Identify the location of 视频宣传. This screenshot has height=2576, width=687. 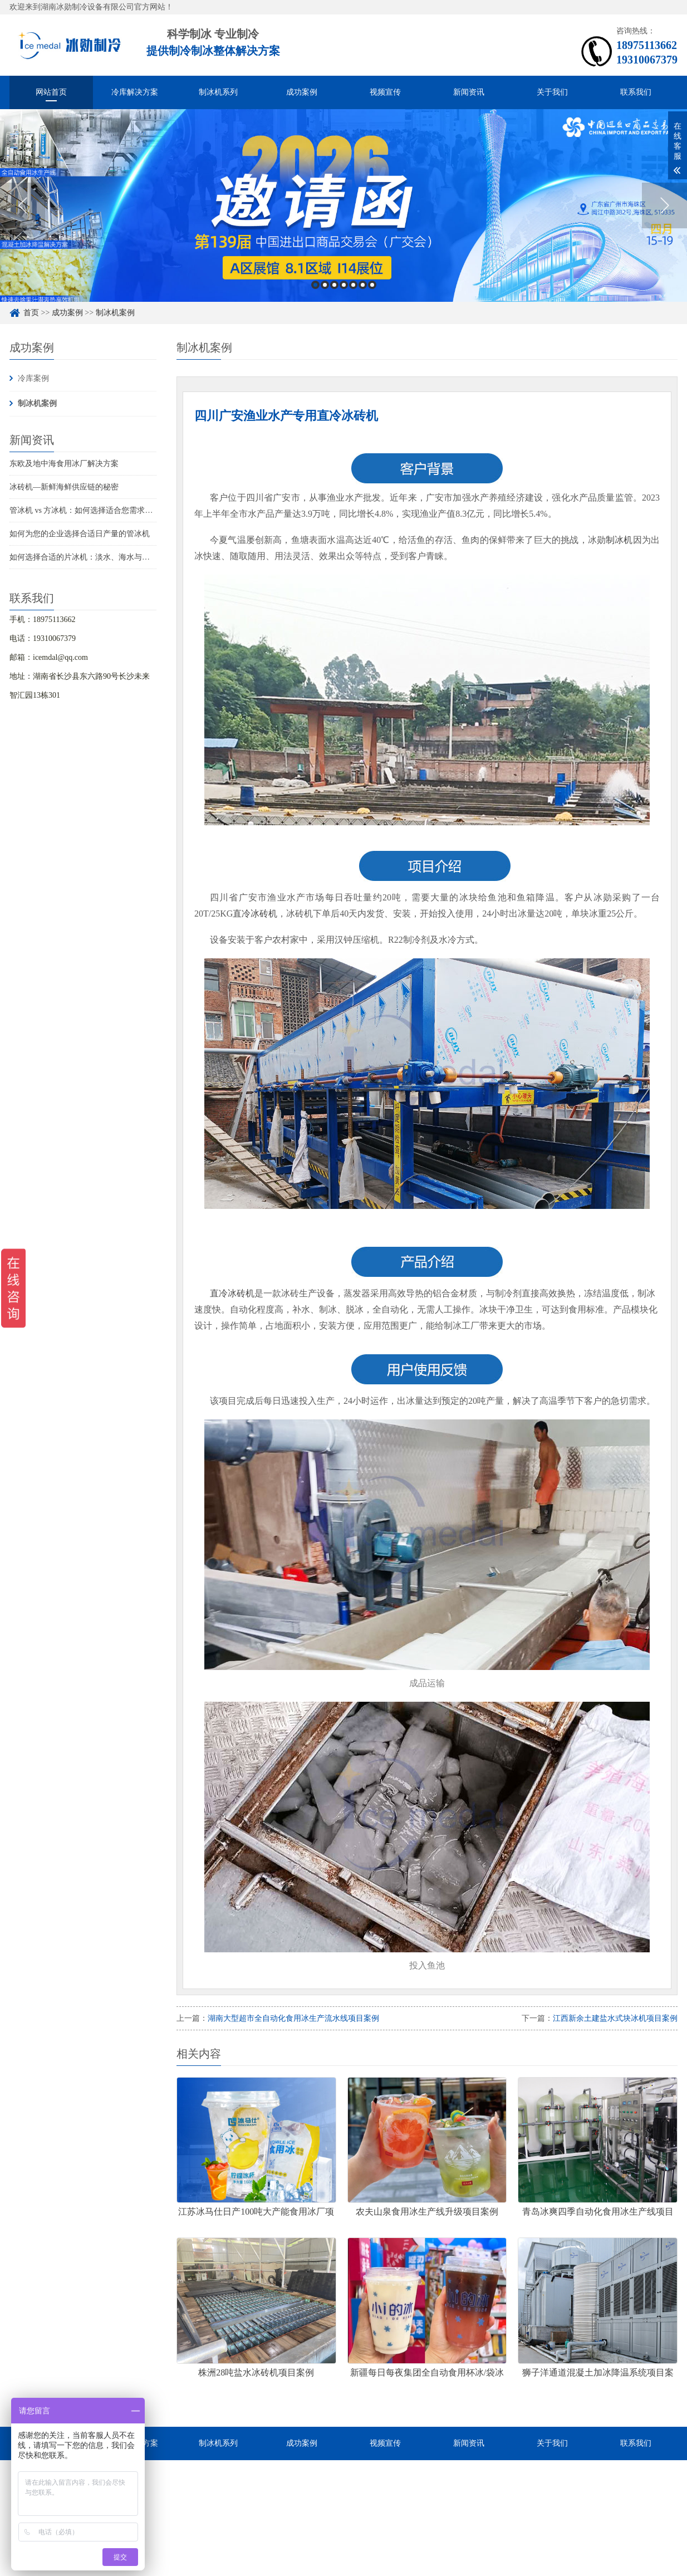
(385, 92).